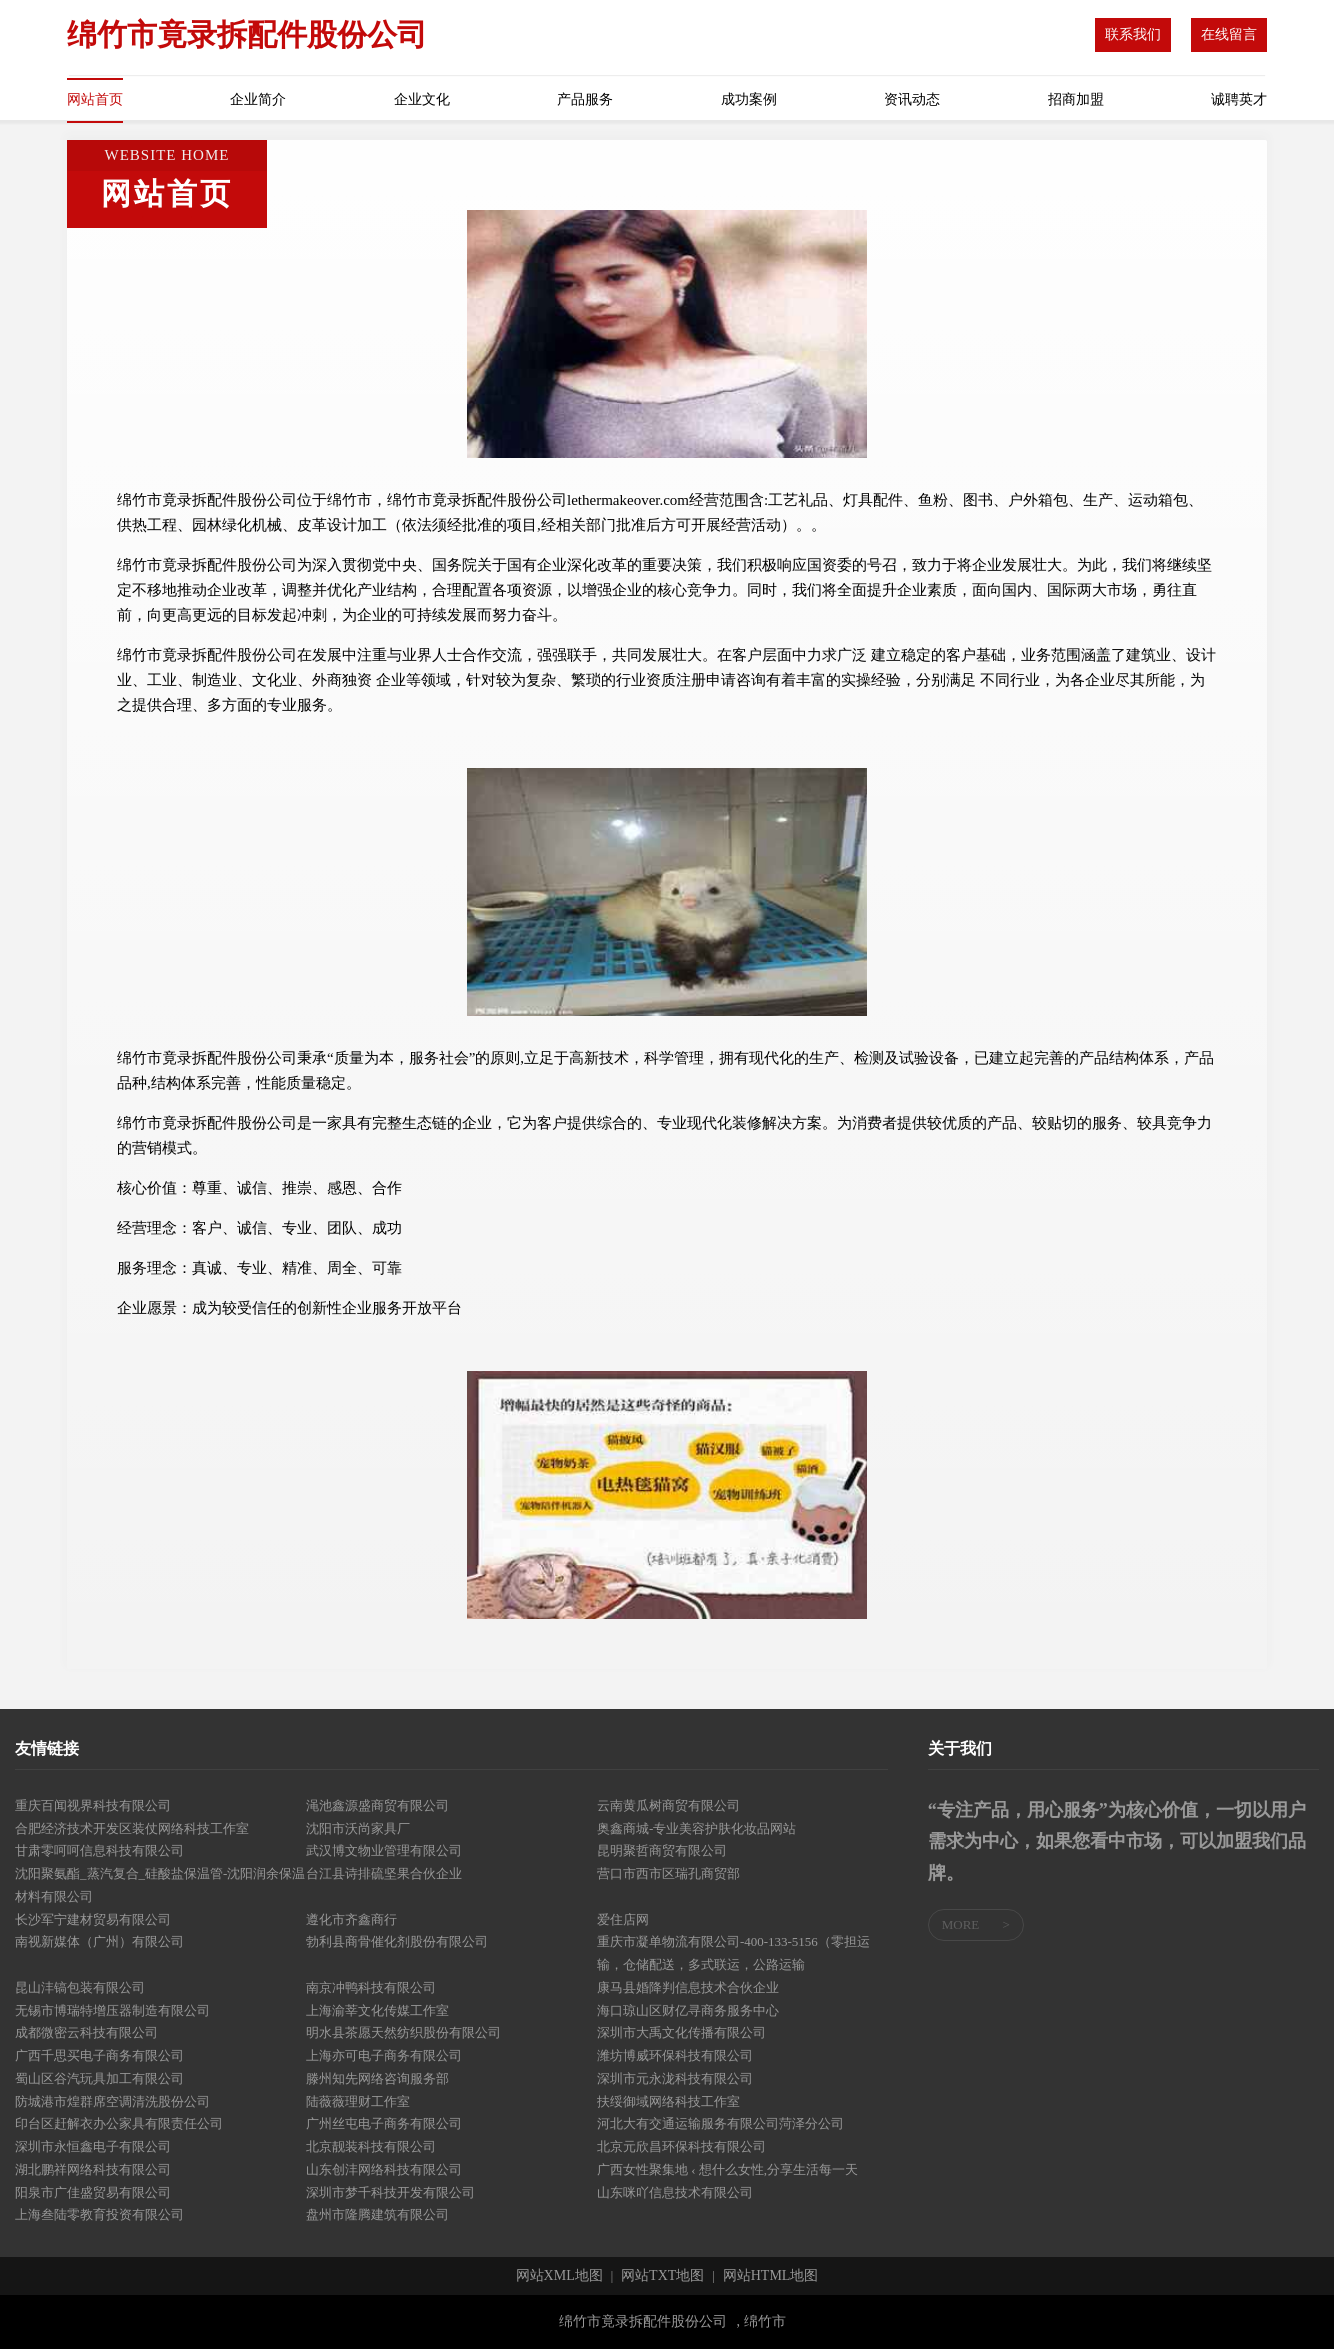 This screenshot has height=2349, width=1334. Describe the element at coordinates (397, 1941) in the screenshot. I see `勃利县商骨催化剂股份有限公司` at that location.